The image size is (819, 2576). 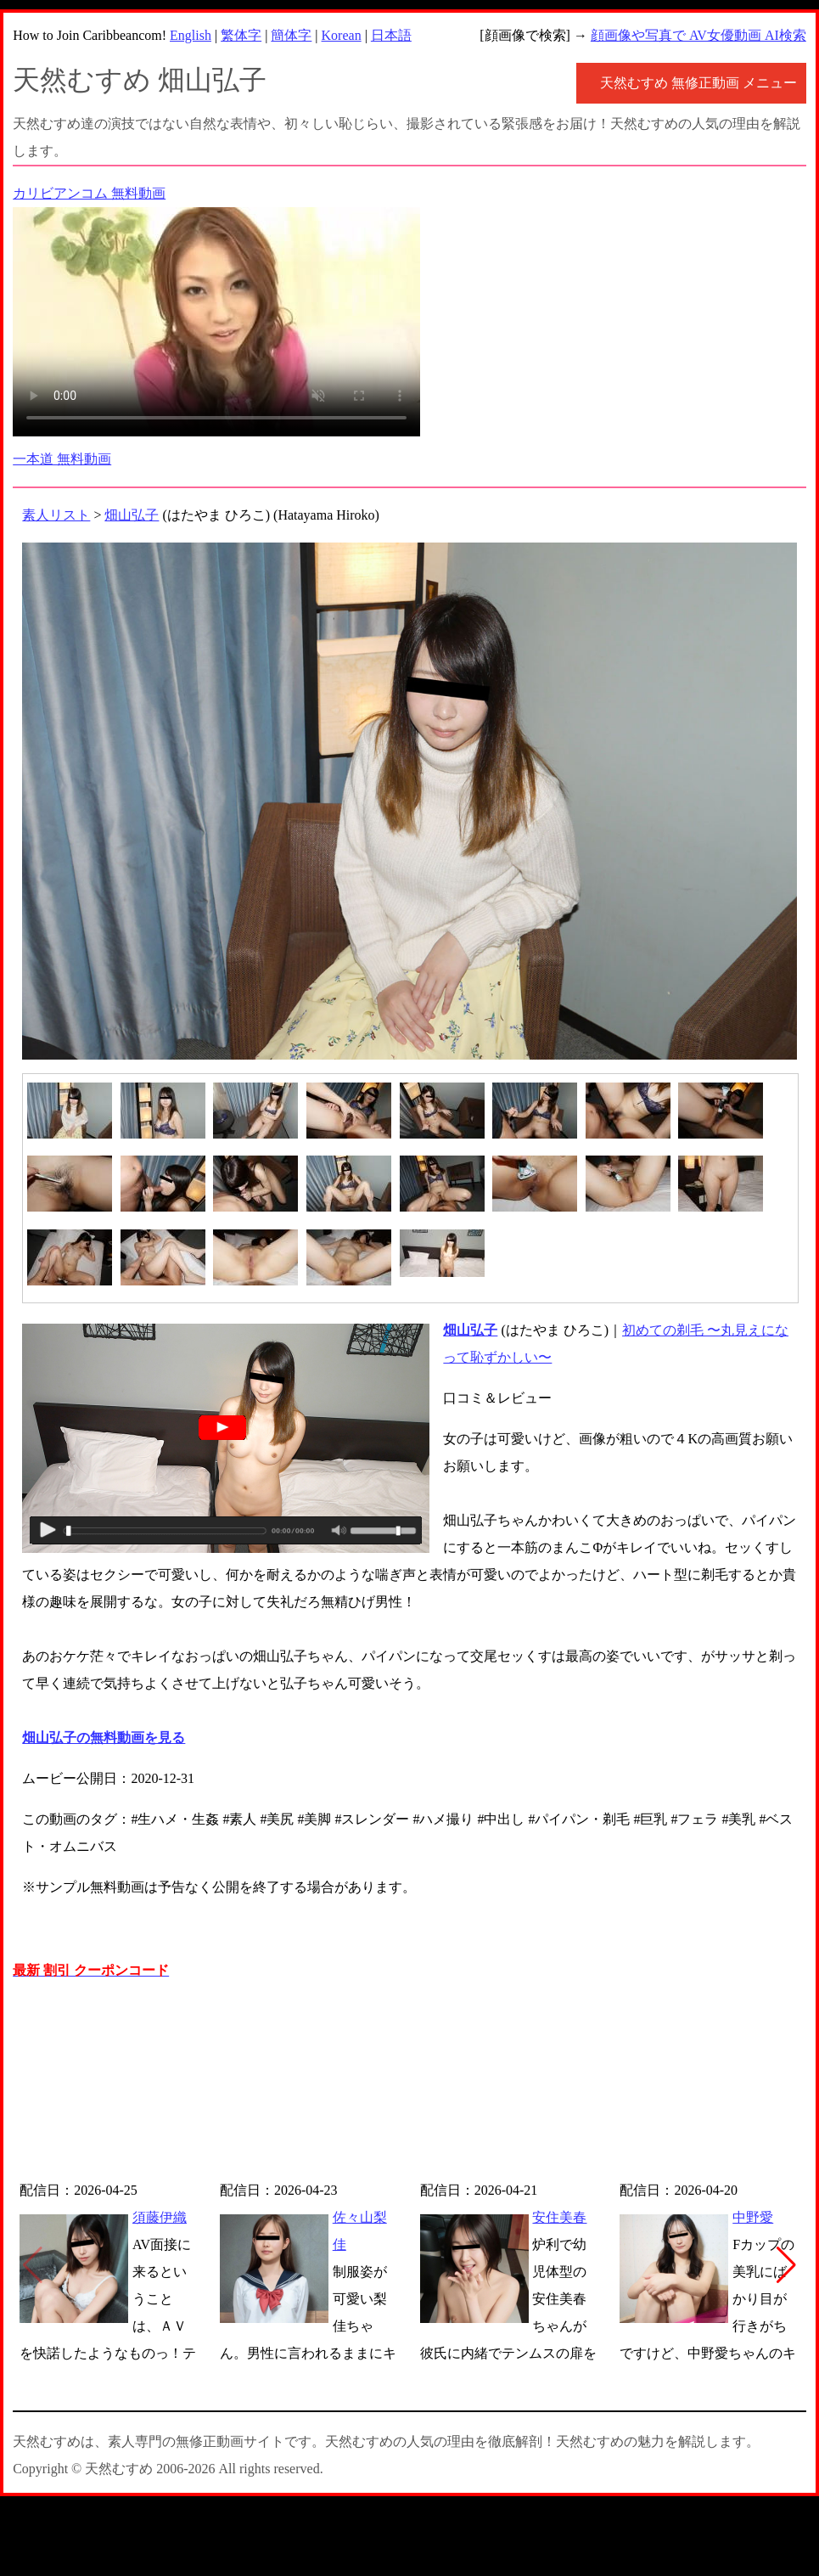 What do you see at coordinates (342, 35) in the screenshot?
I see `Korean` at bounding box center [342, 35].